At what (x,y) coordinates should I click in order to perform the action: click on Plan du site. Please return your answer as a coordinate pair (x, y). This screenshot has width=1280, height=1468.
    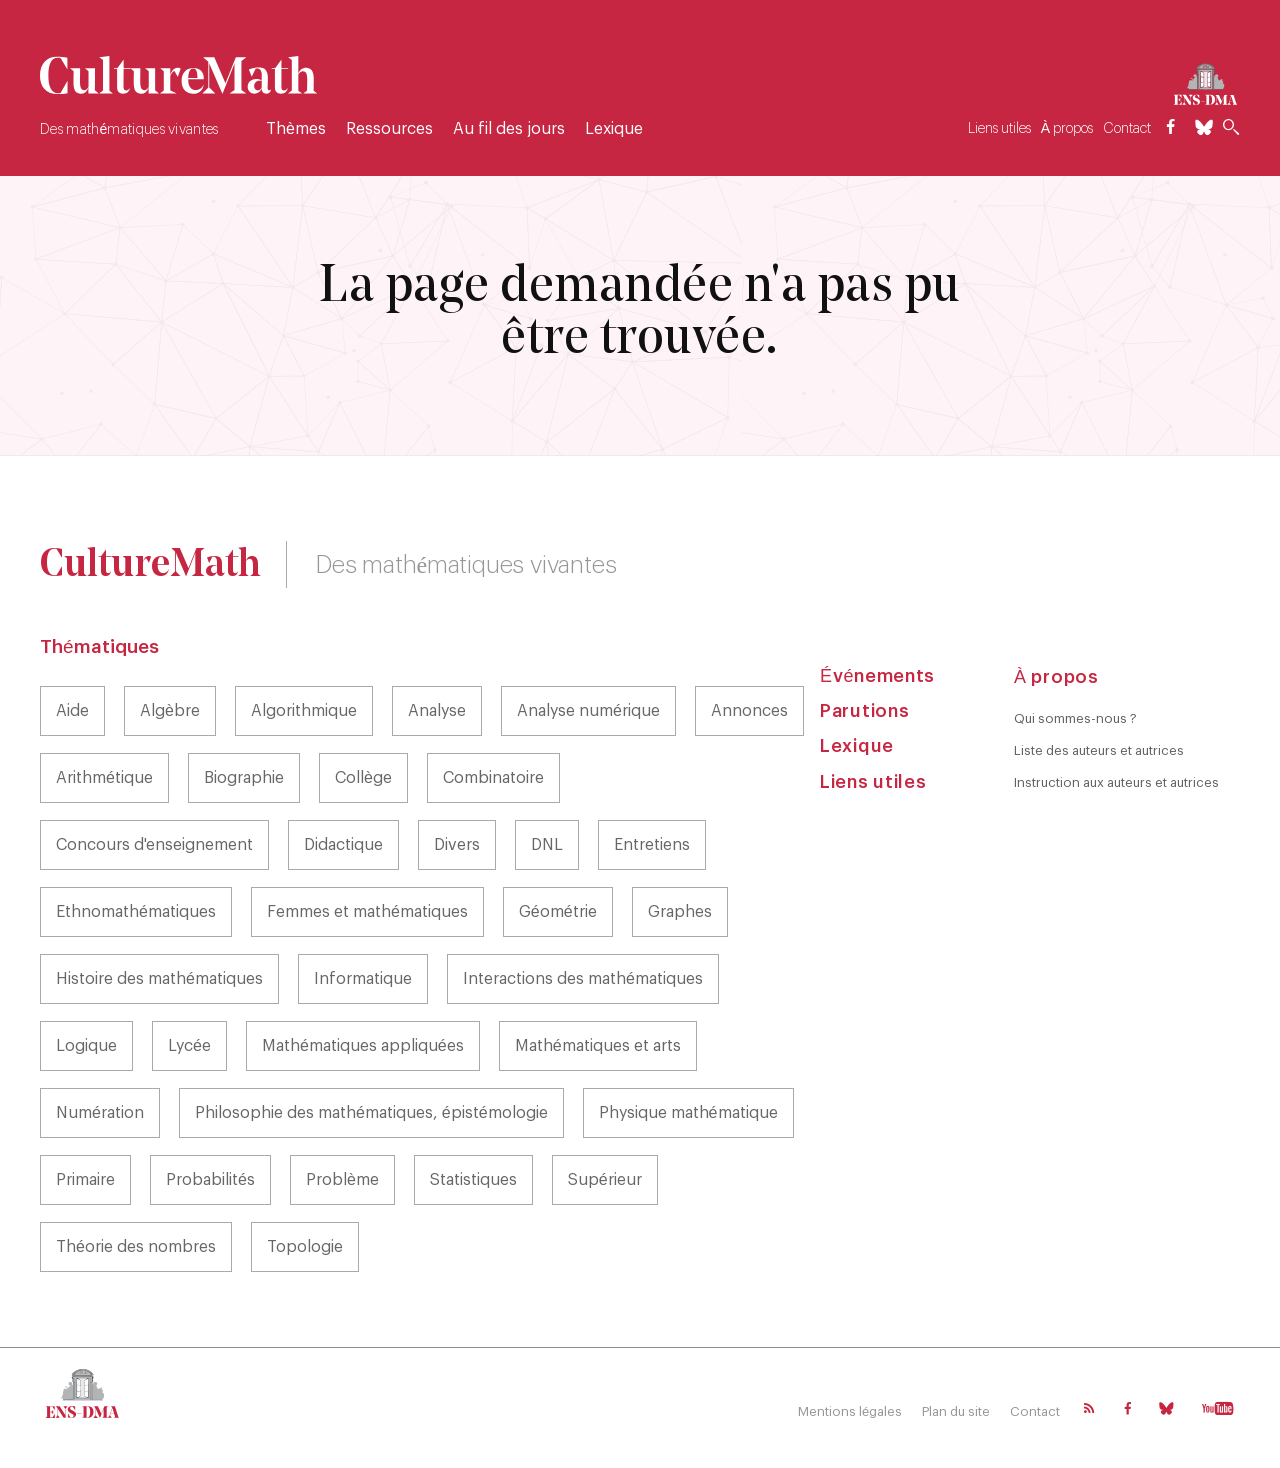
    Looking at the image, I should click on (956, 1411).